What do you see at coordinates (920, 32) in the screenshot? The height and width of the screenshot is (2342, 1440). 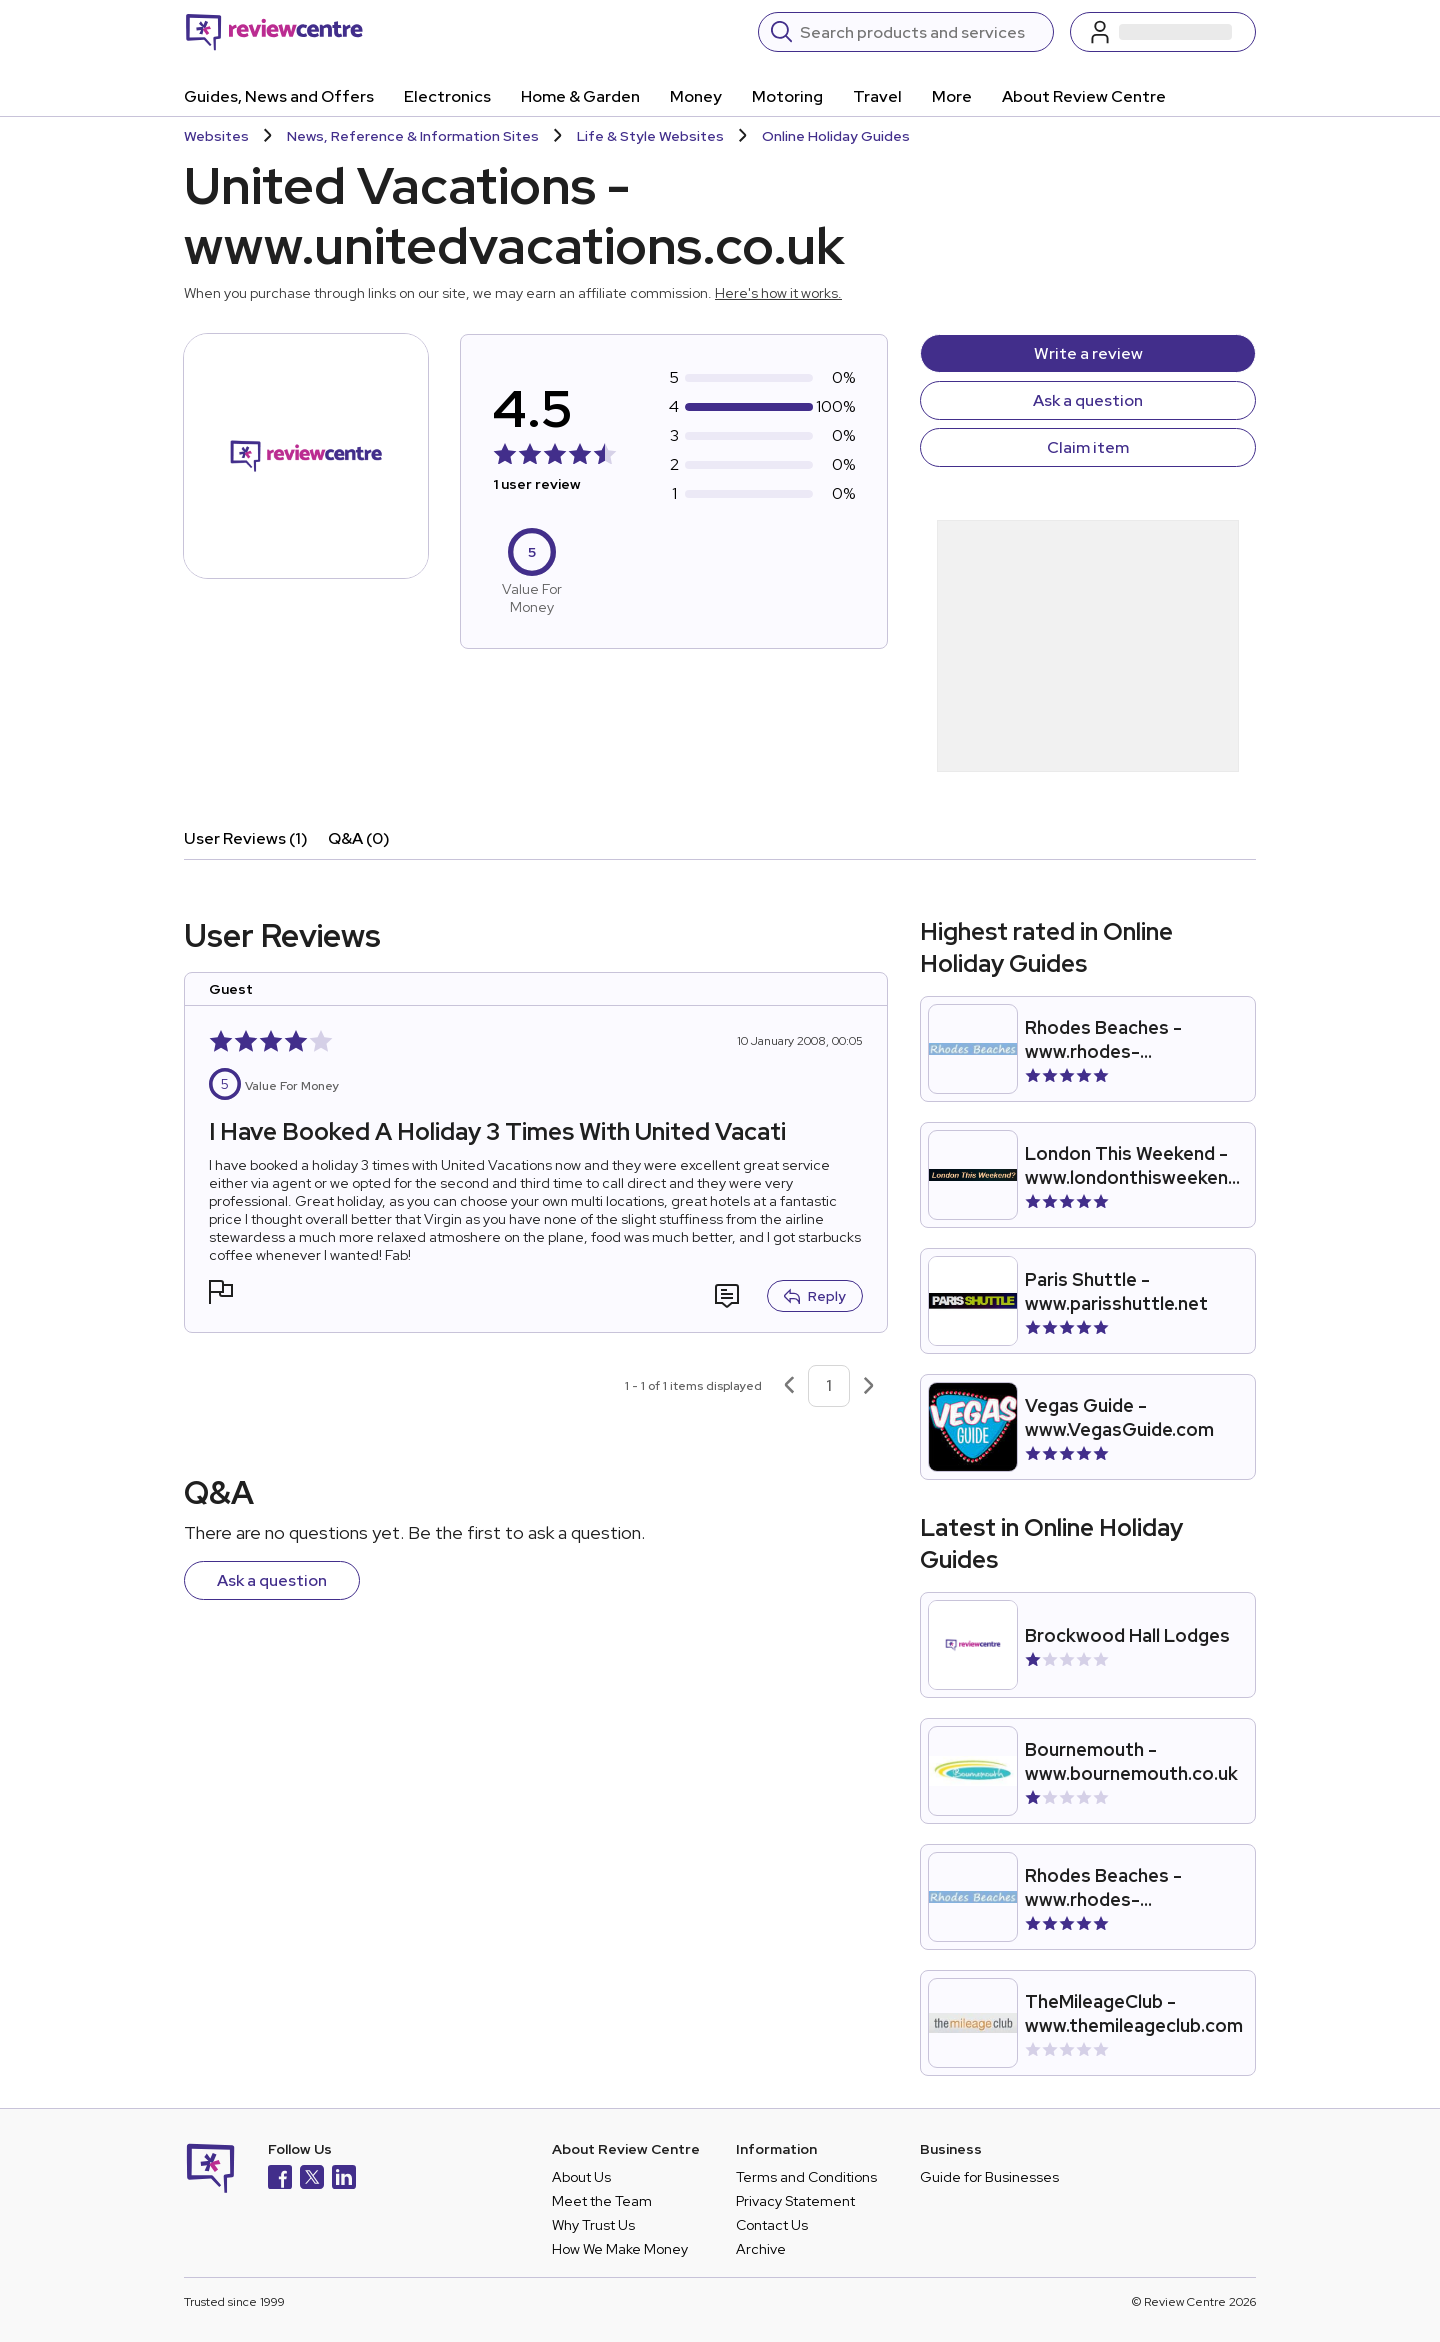 I see `[Search]` at bounding box center [920, 32].